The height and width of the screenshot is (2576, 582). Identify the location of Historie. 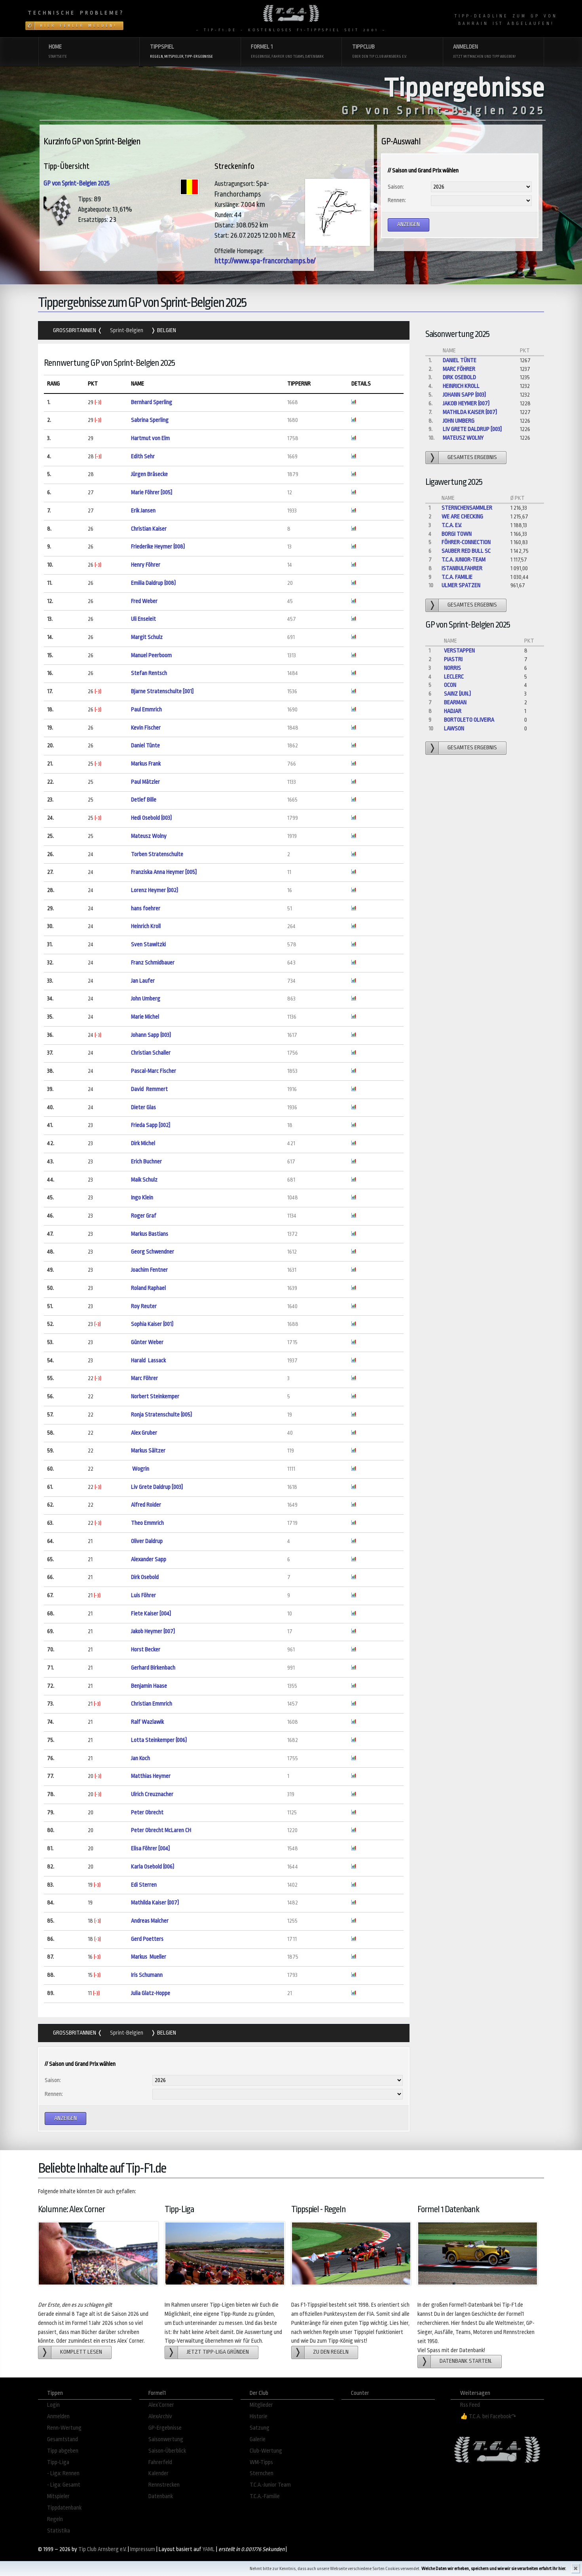
(258, 2416).